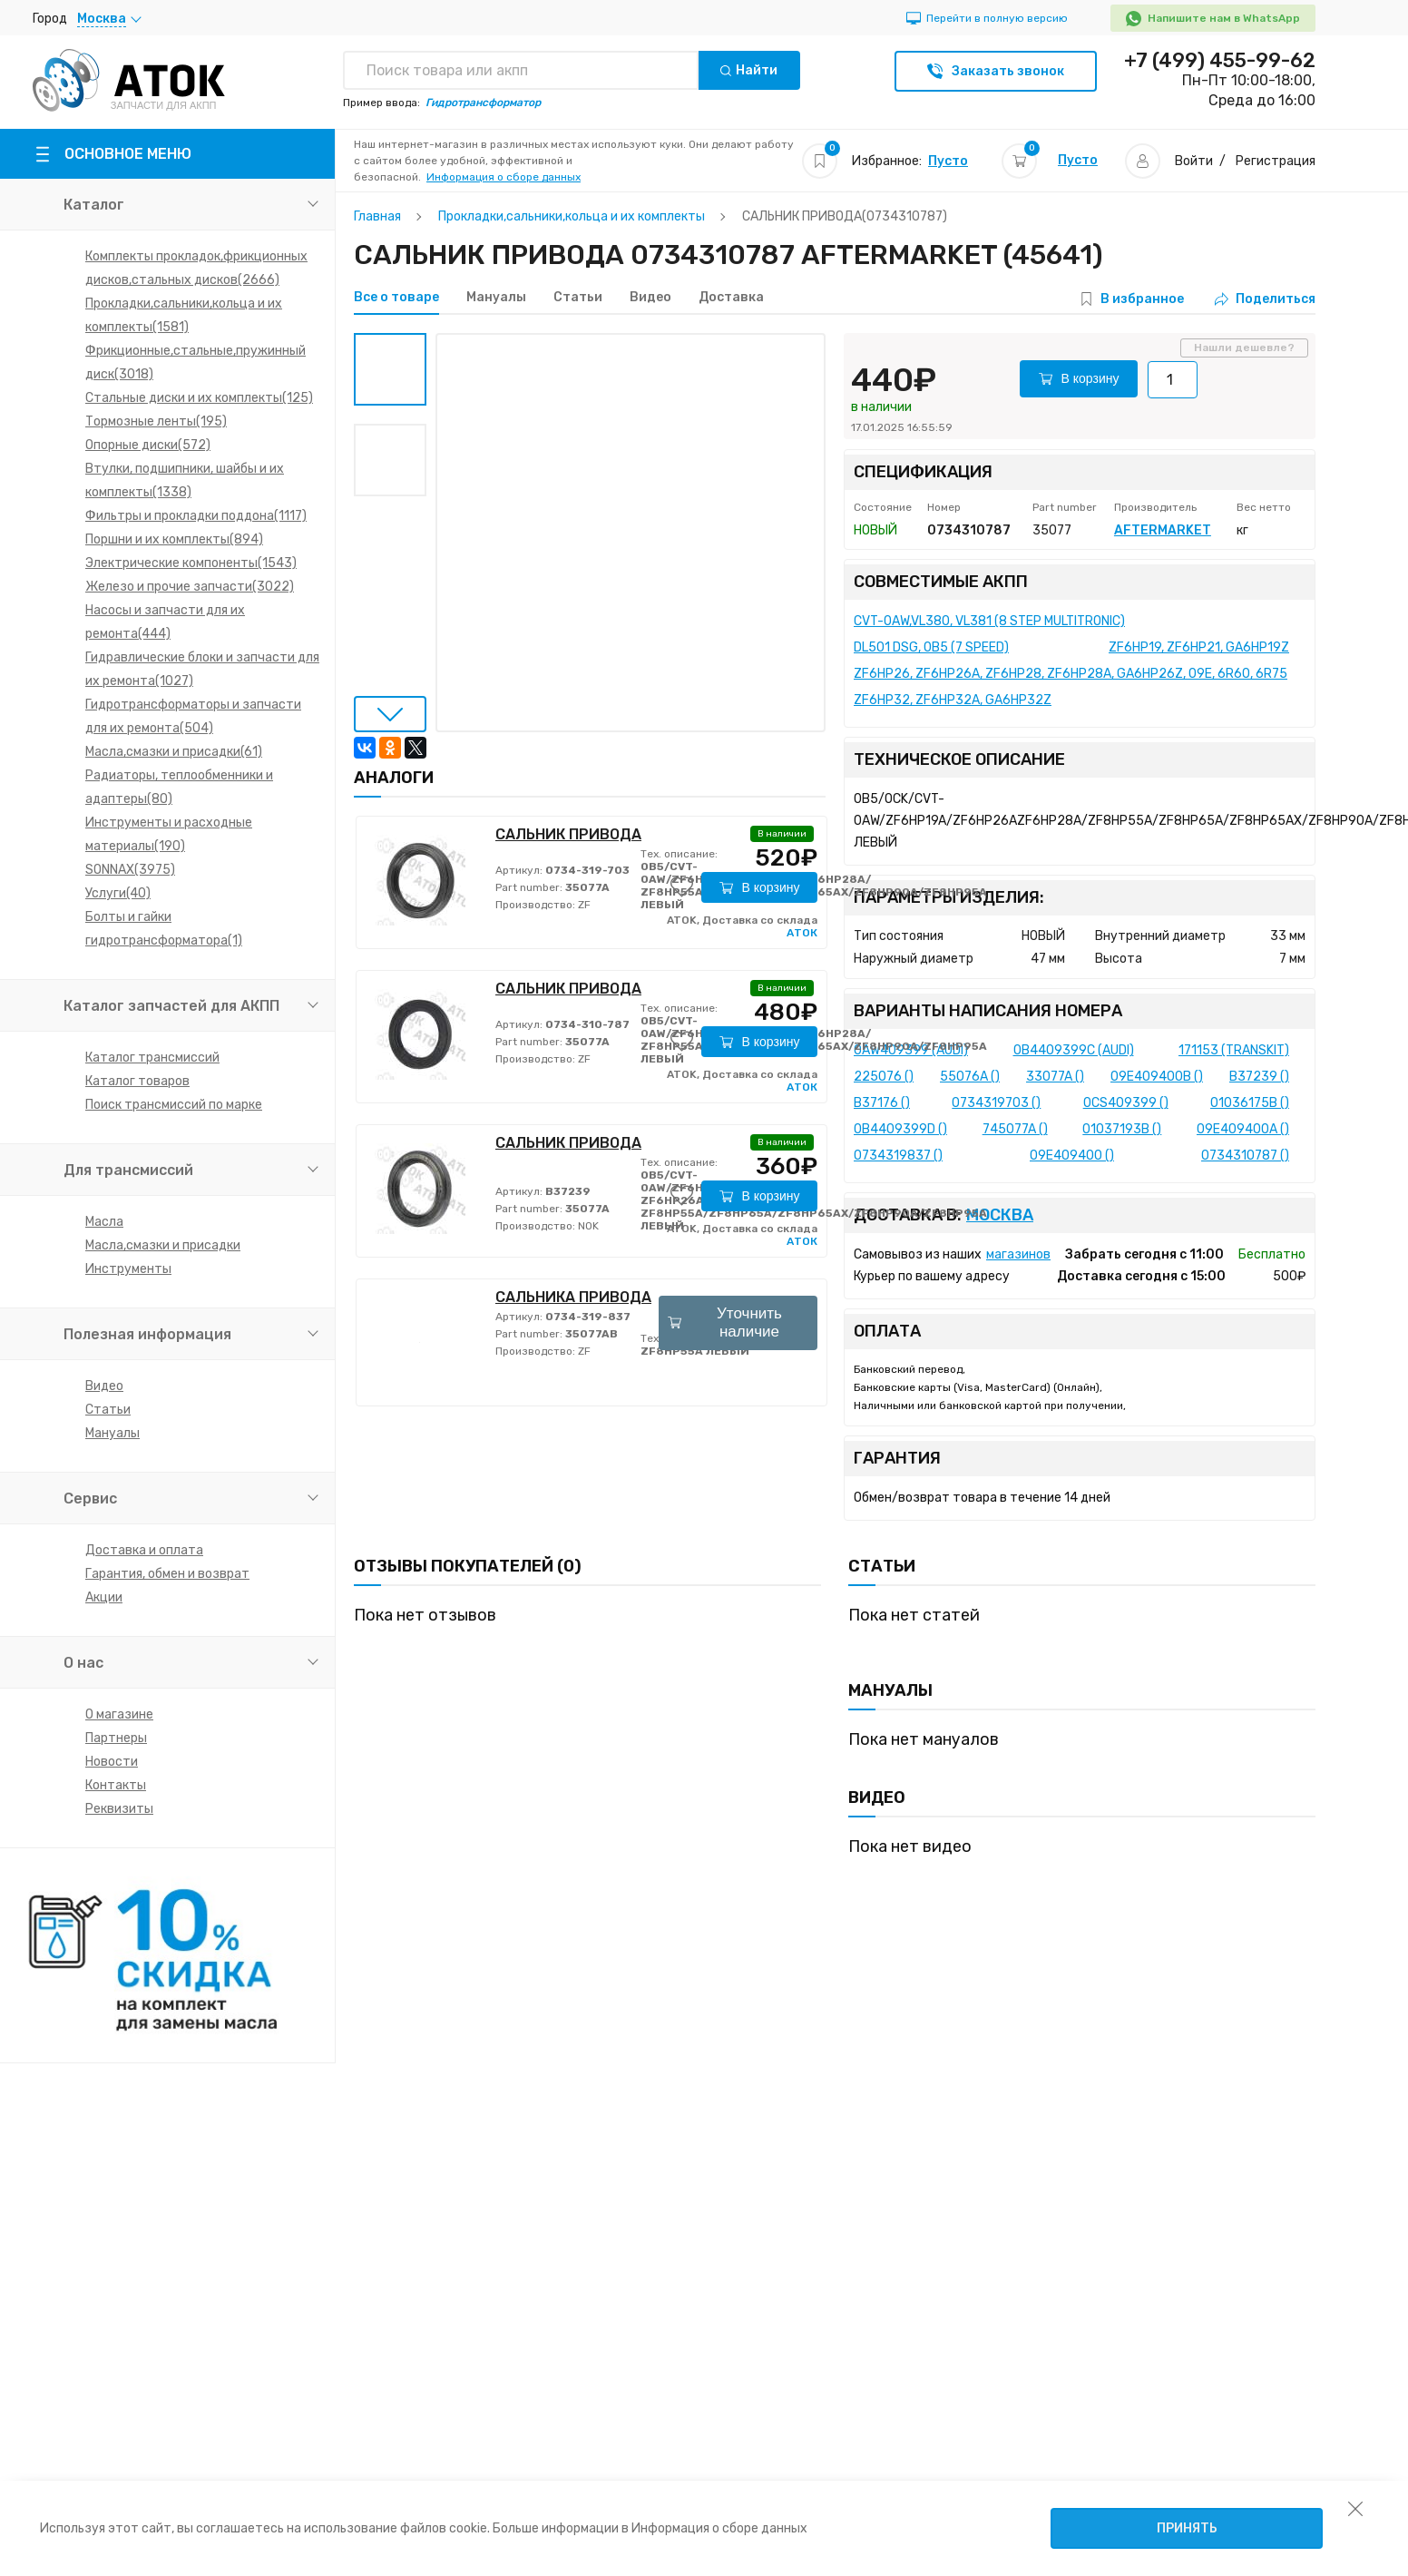  Describe the element at coordinates (1249, 1103) in the screenshot. I see `01036175B ()` at that location.